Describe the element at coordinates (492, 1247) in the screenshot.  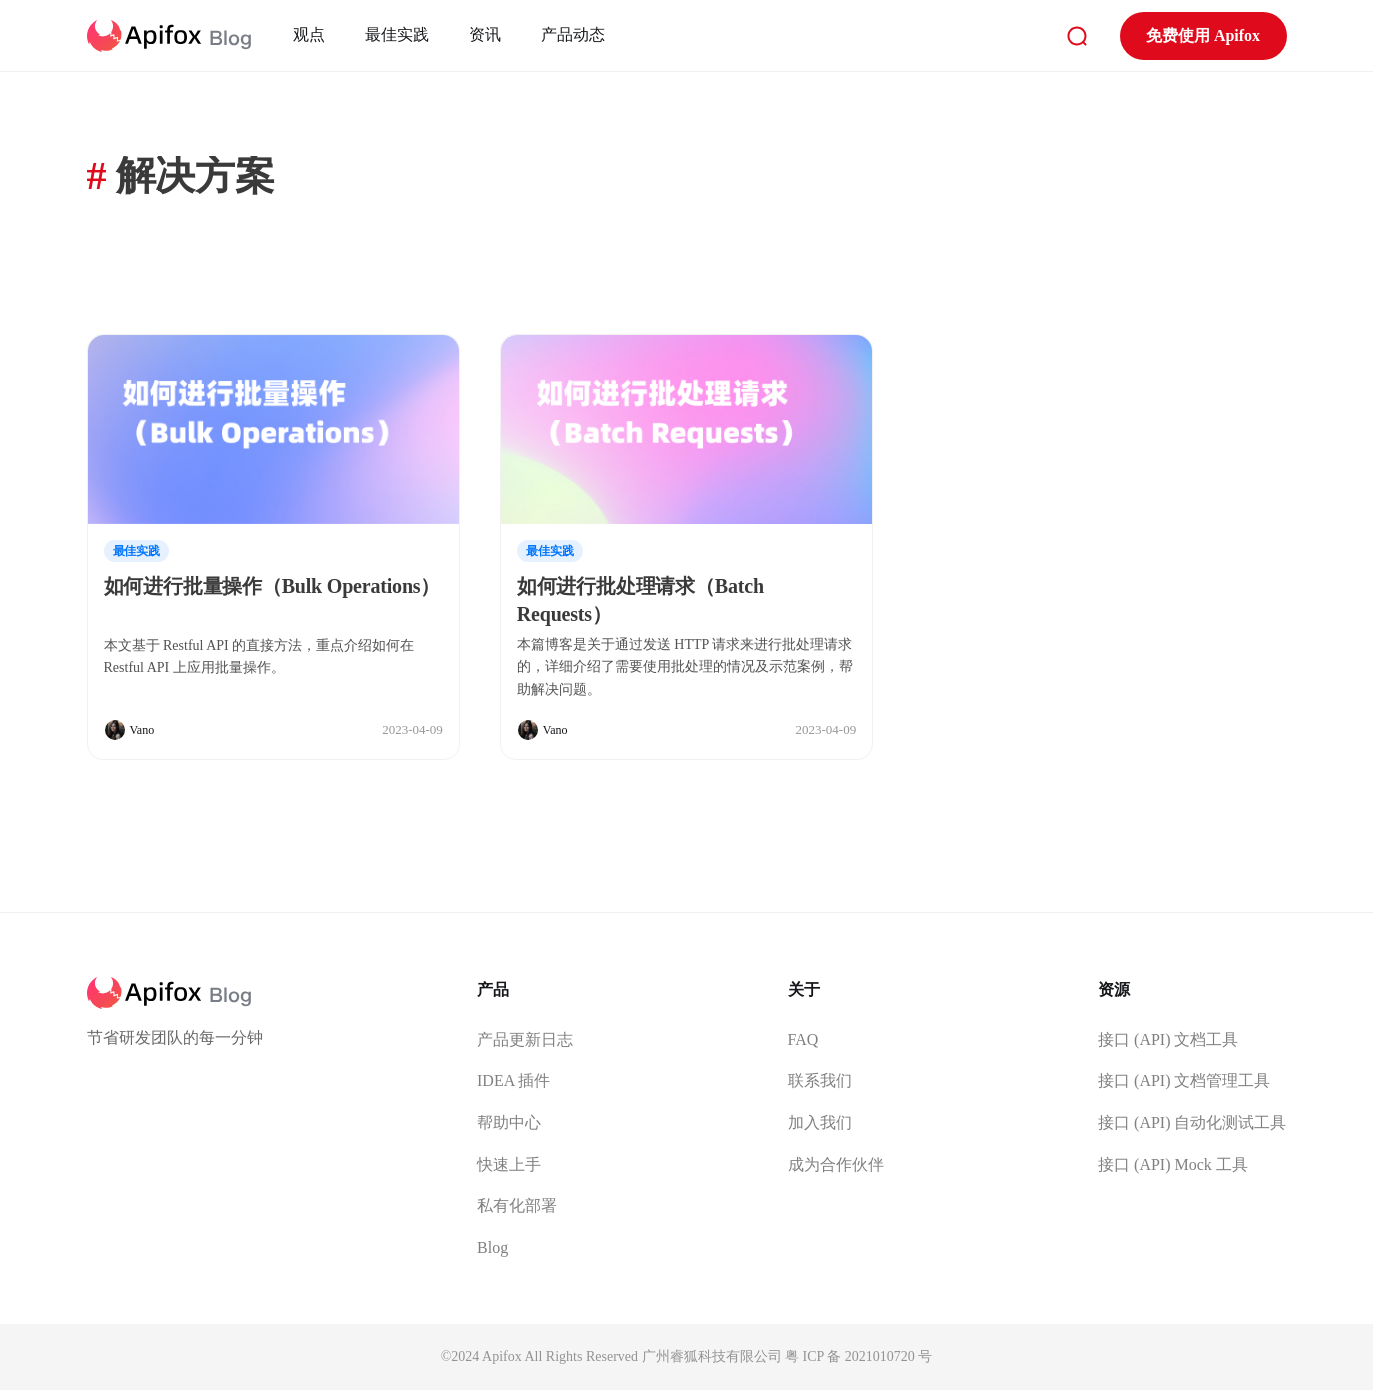
I see `Blog` at that location.